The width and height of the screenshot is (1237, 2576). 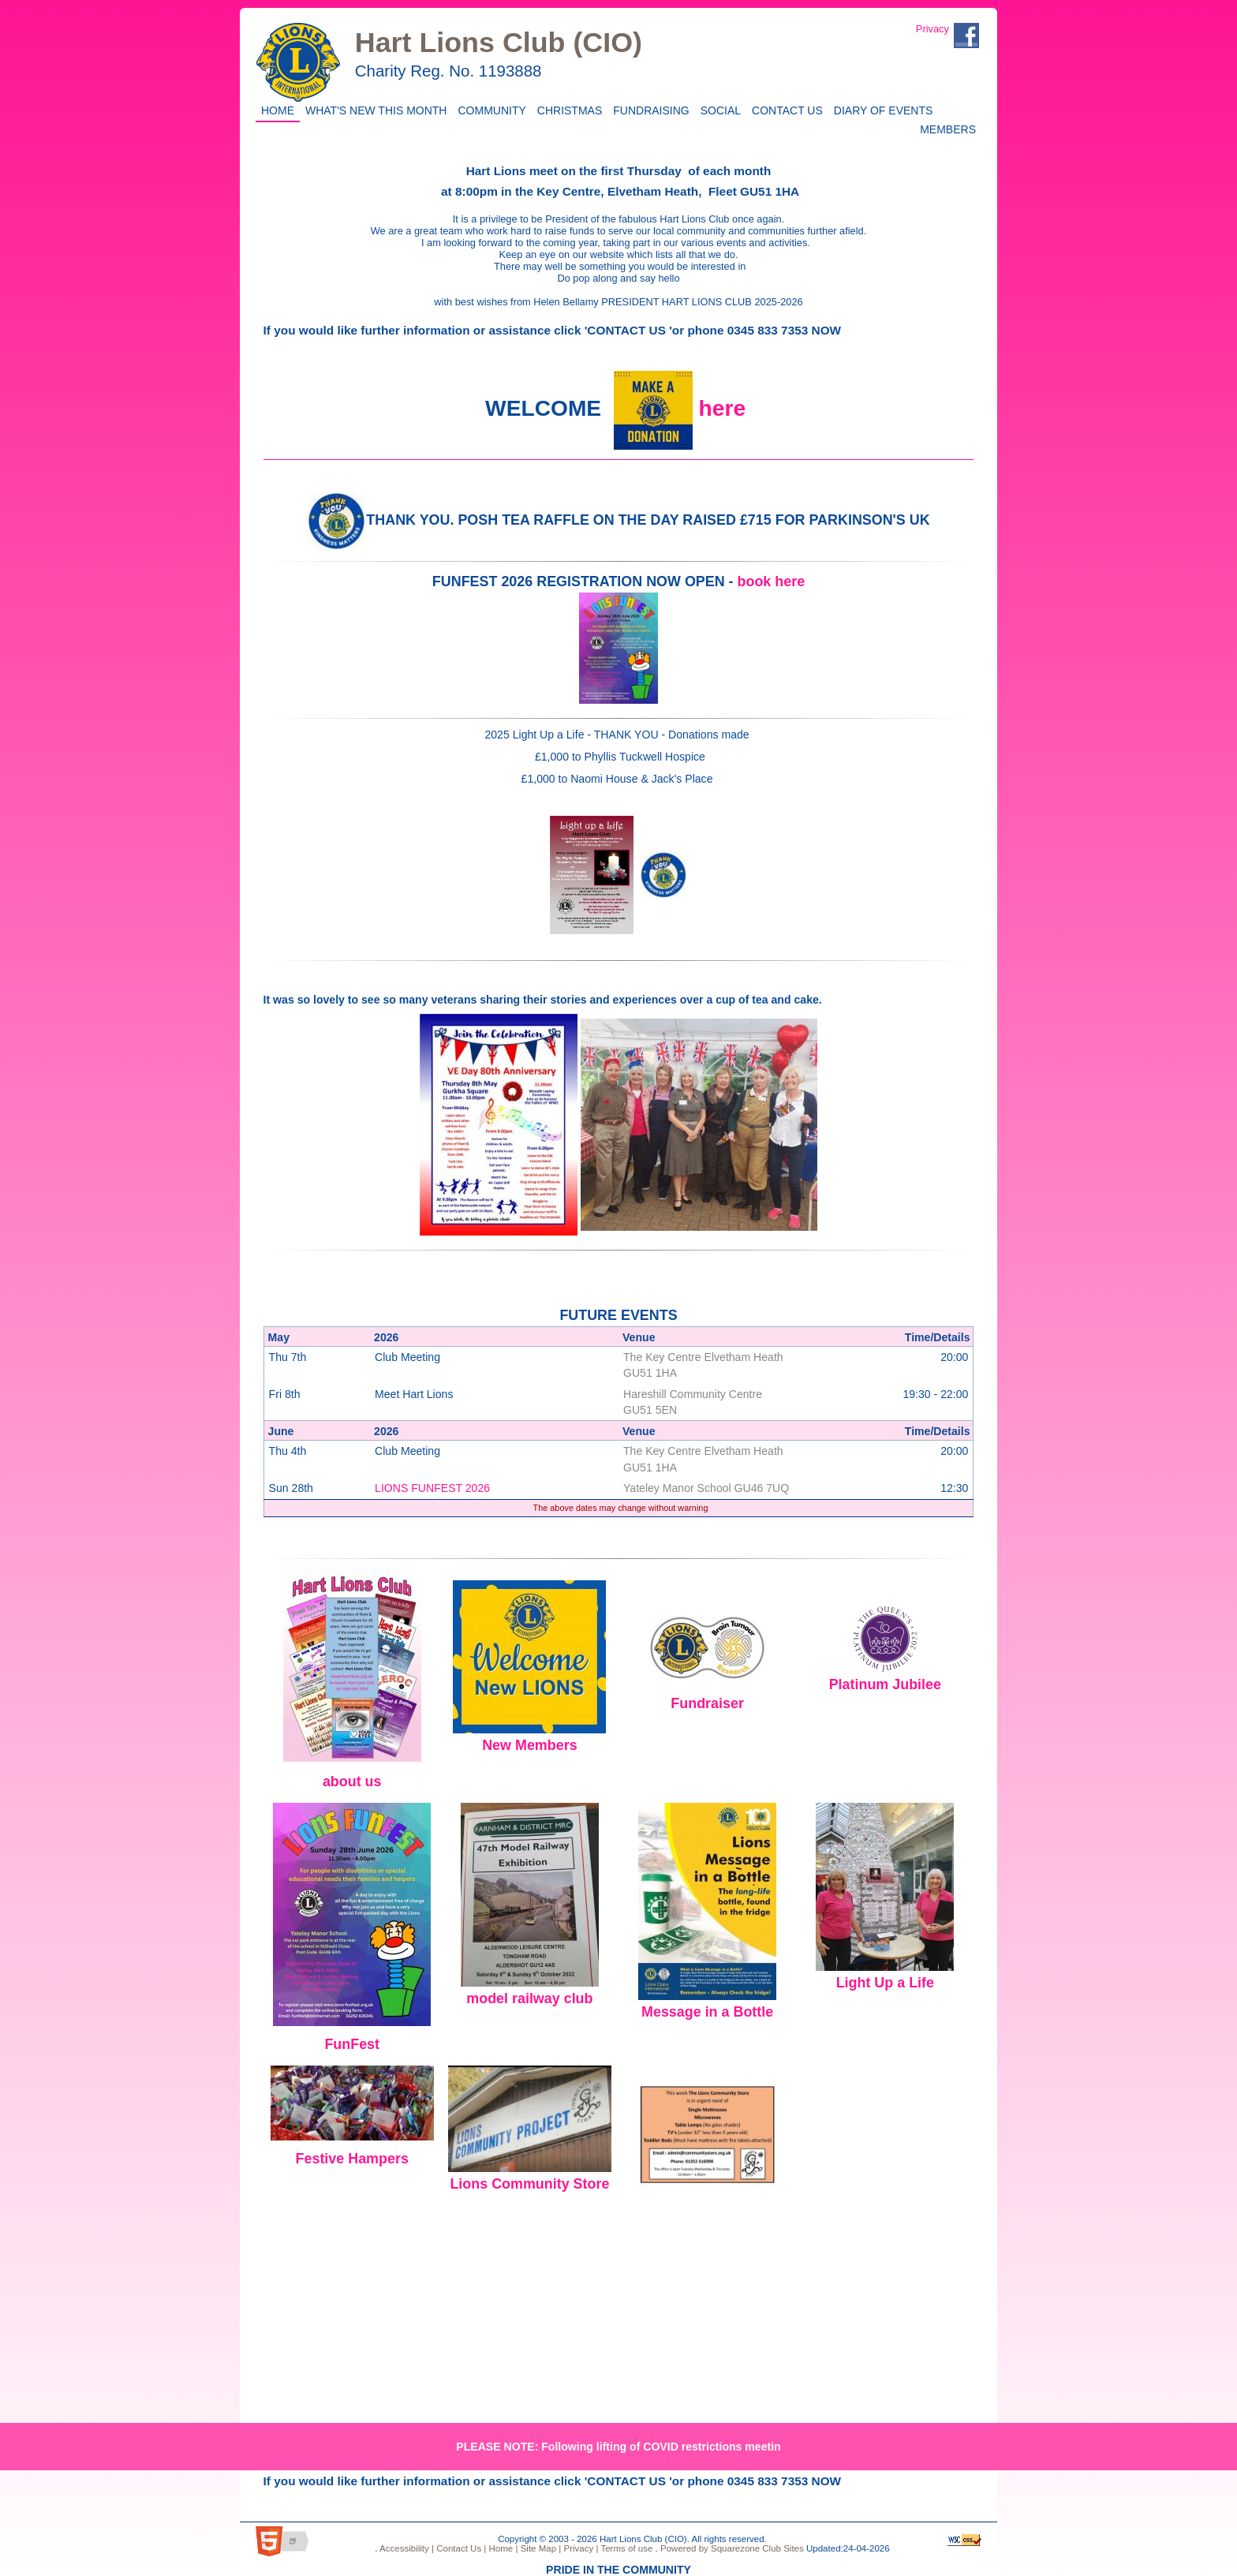 What do you see at coordinates (707, 2012) in the screenshot?
I see `Message in a Bottle` at bounding box center [707, 2012].